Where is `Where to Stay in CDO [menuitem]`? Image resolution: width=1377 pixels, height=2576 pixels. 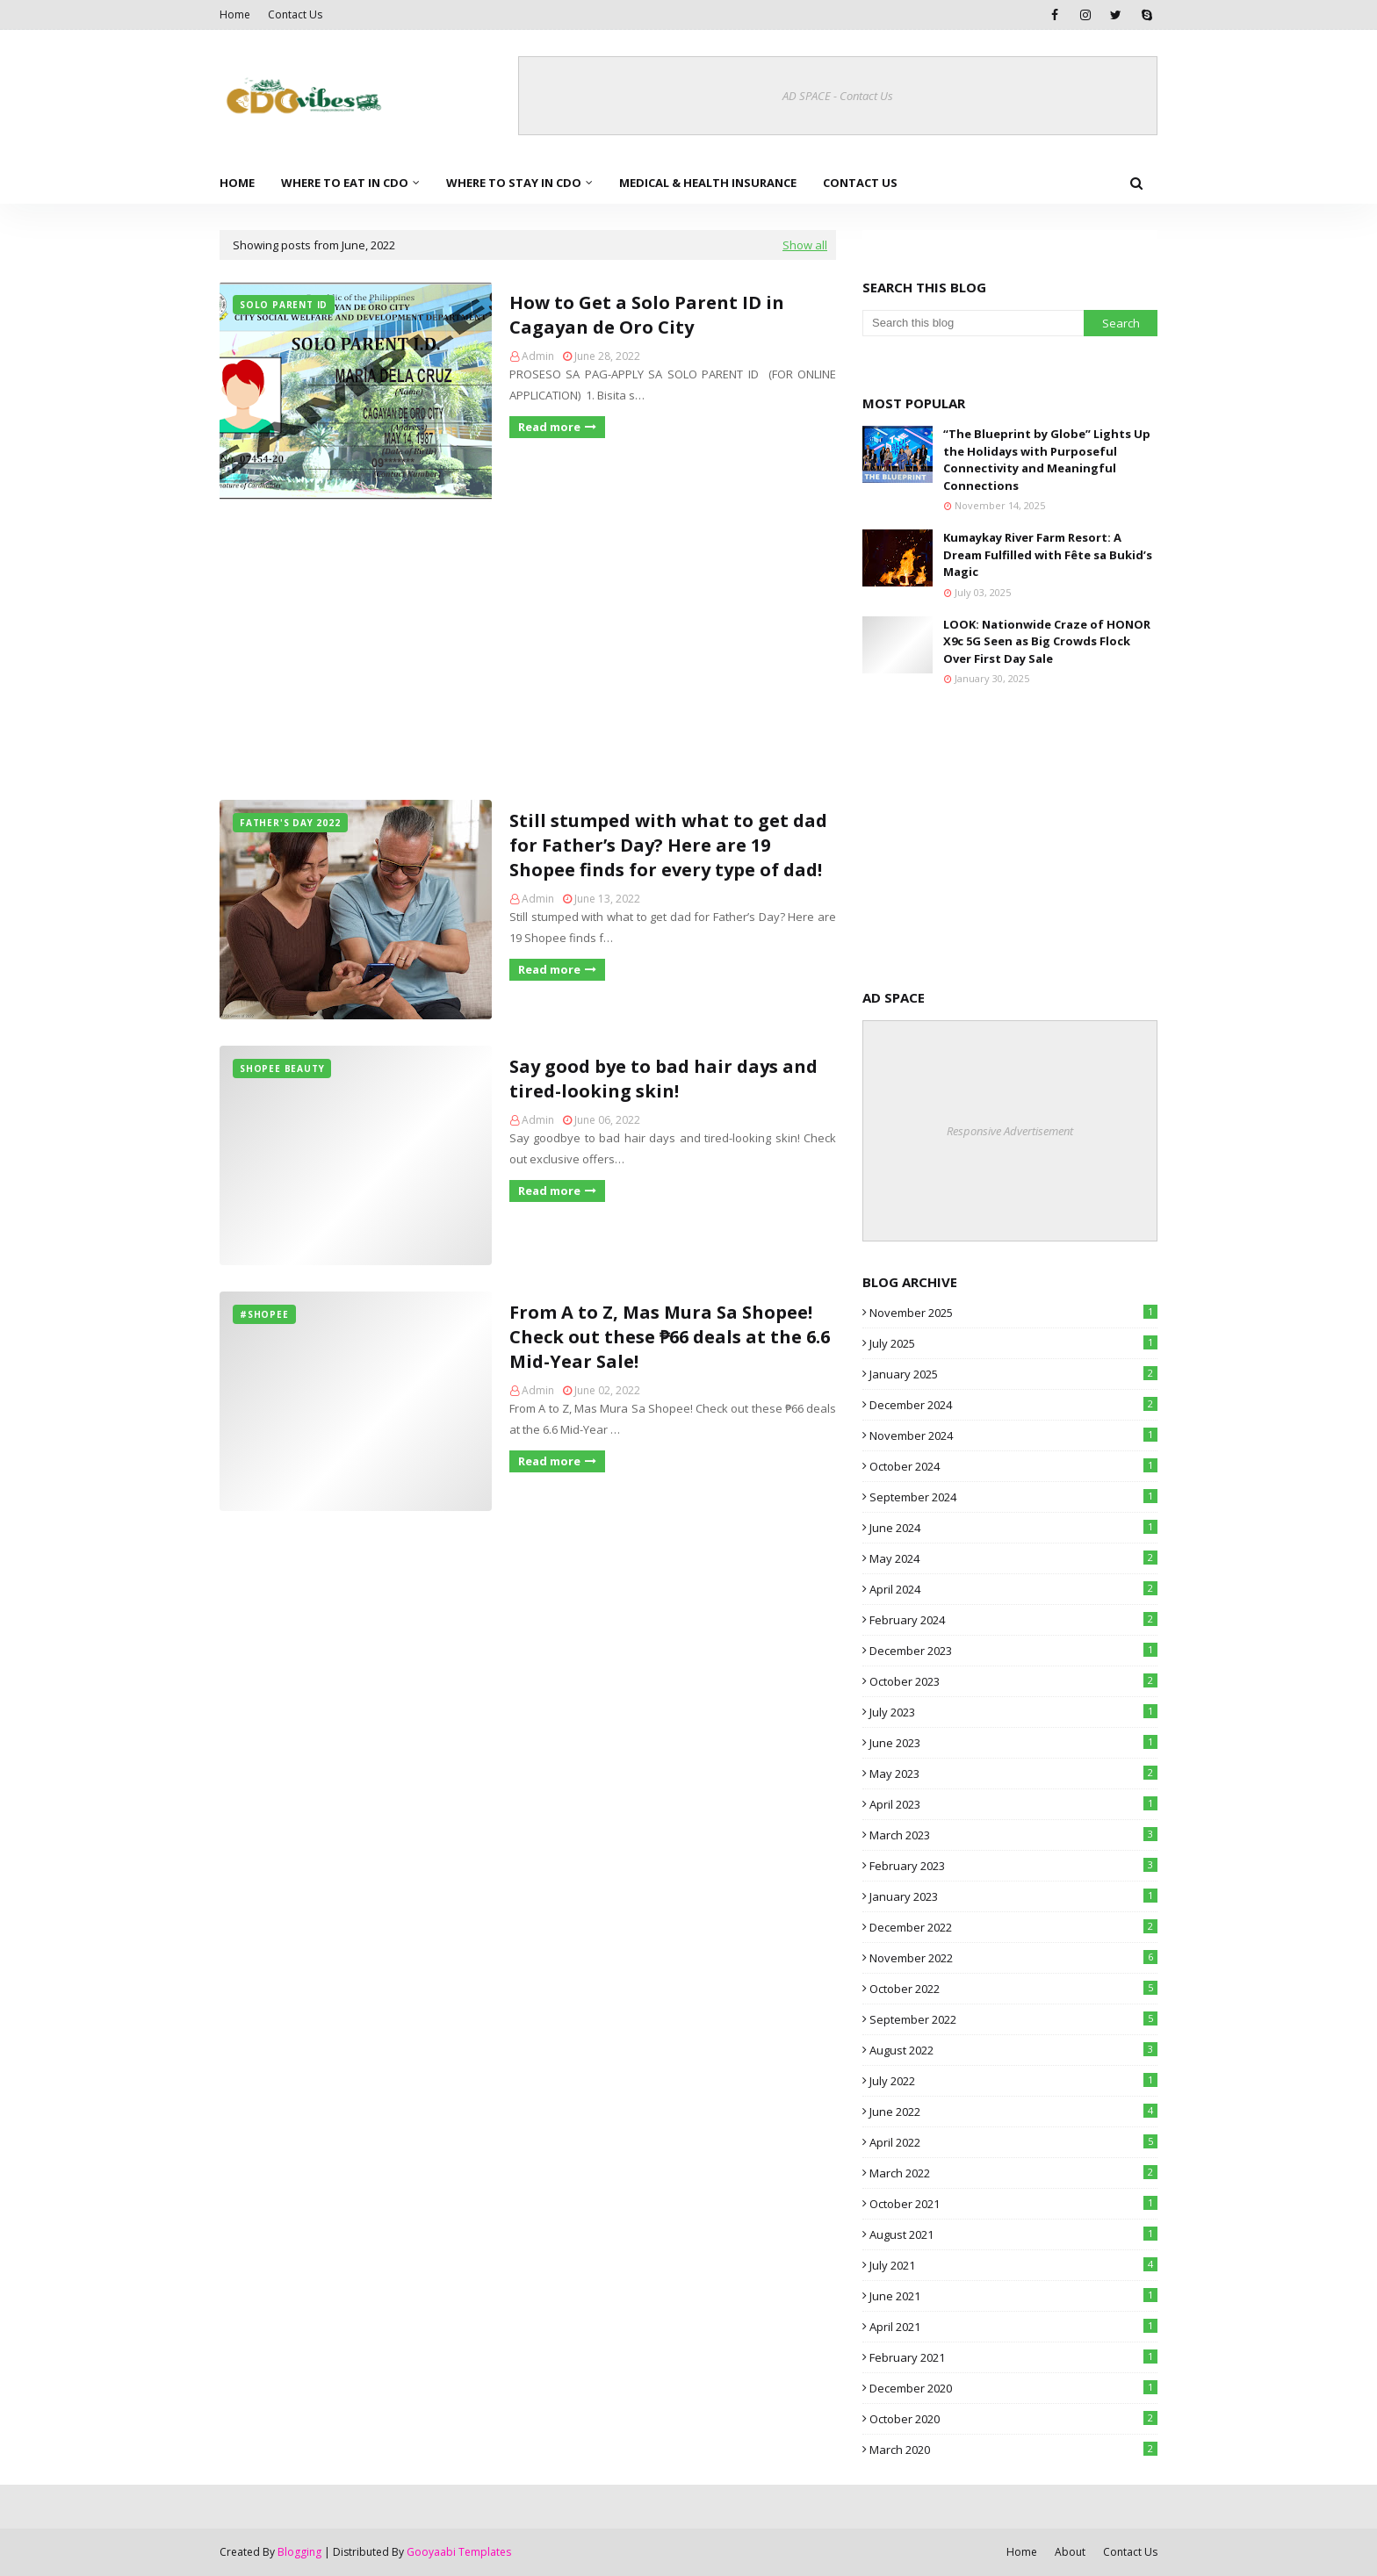 Where to Stay in CDO [menuitem] is located at coordinates (513, 183).